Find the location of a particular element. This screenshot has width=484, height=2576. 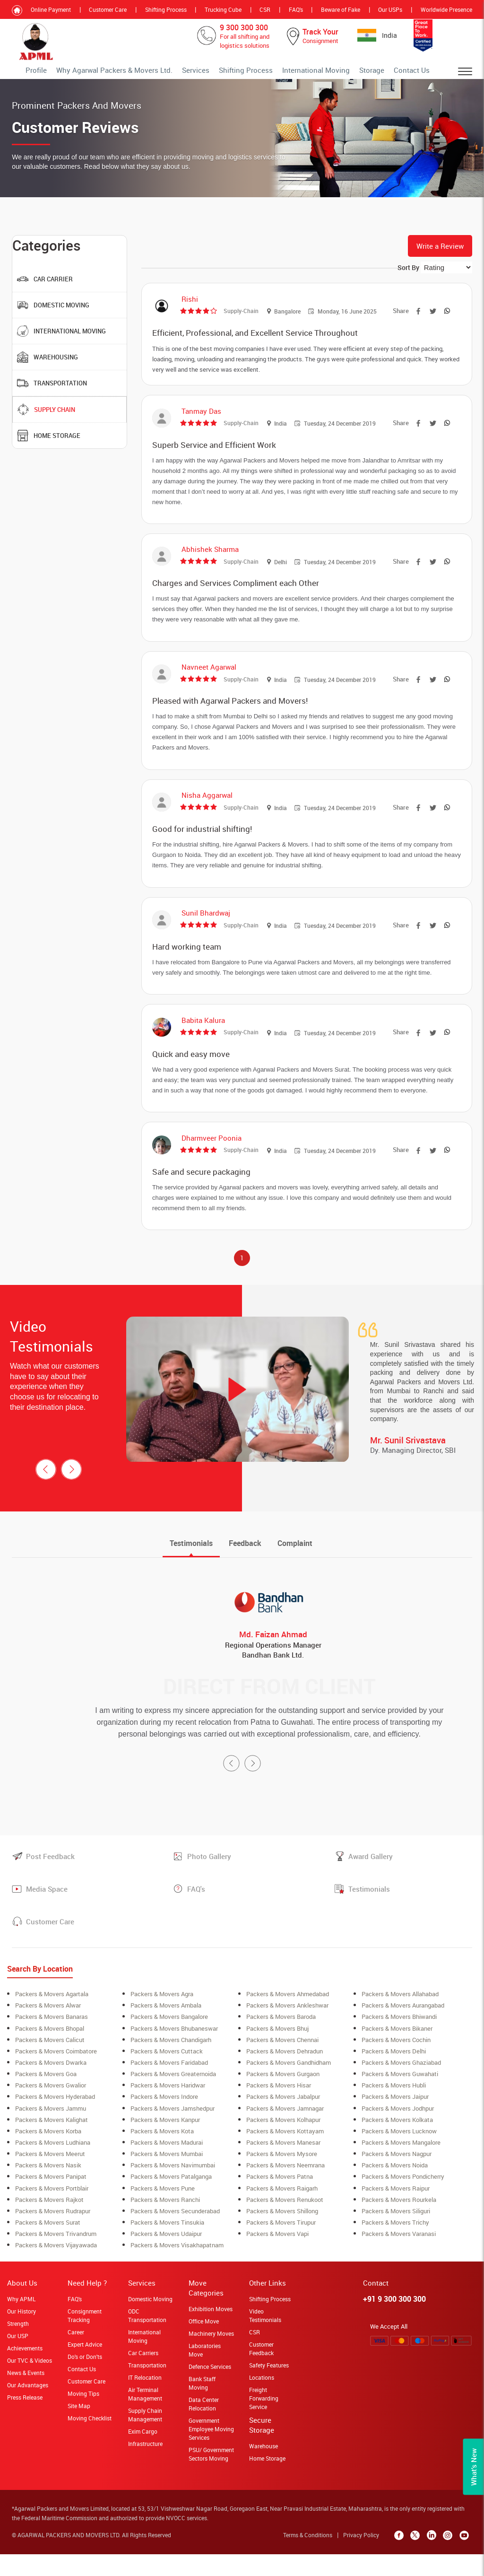

Office Move is located at coordinates (204, 2346).